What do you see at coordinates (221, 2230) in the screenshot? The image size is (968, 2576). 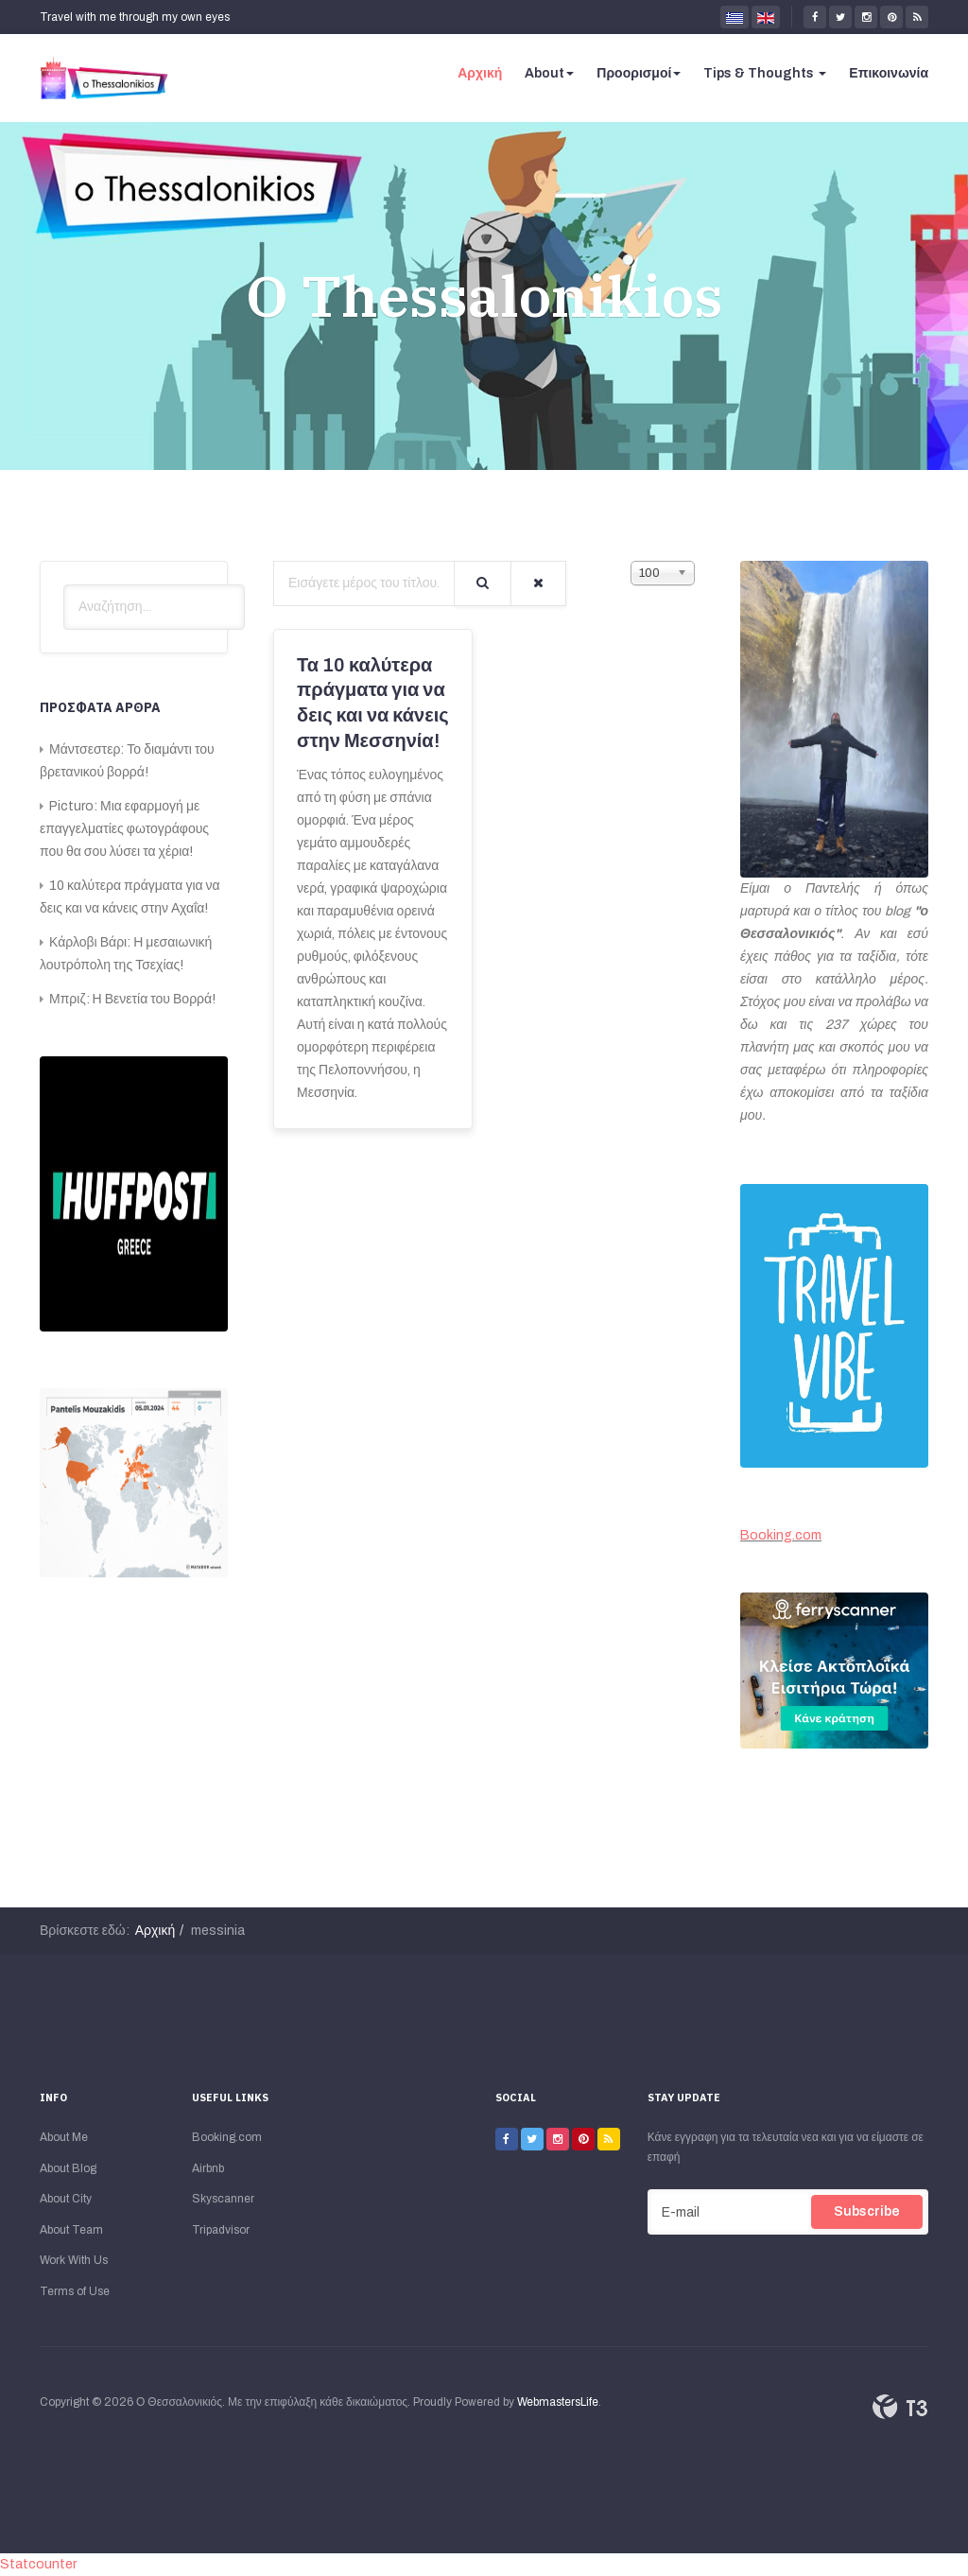 I see `Tripadvisor` at bounding box center [221, 2230].